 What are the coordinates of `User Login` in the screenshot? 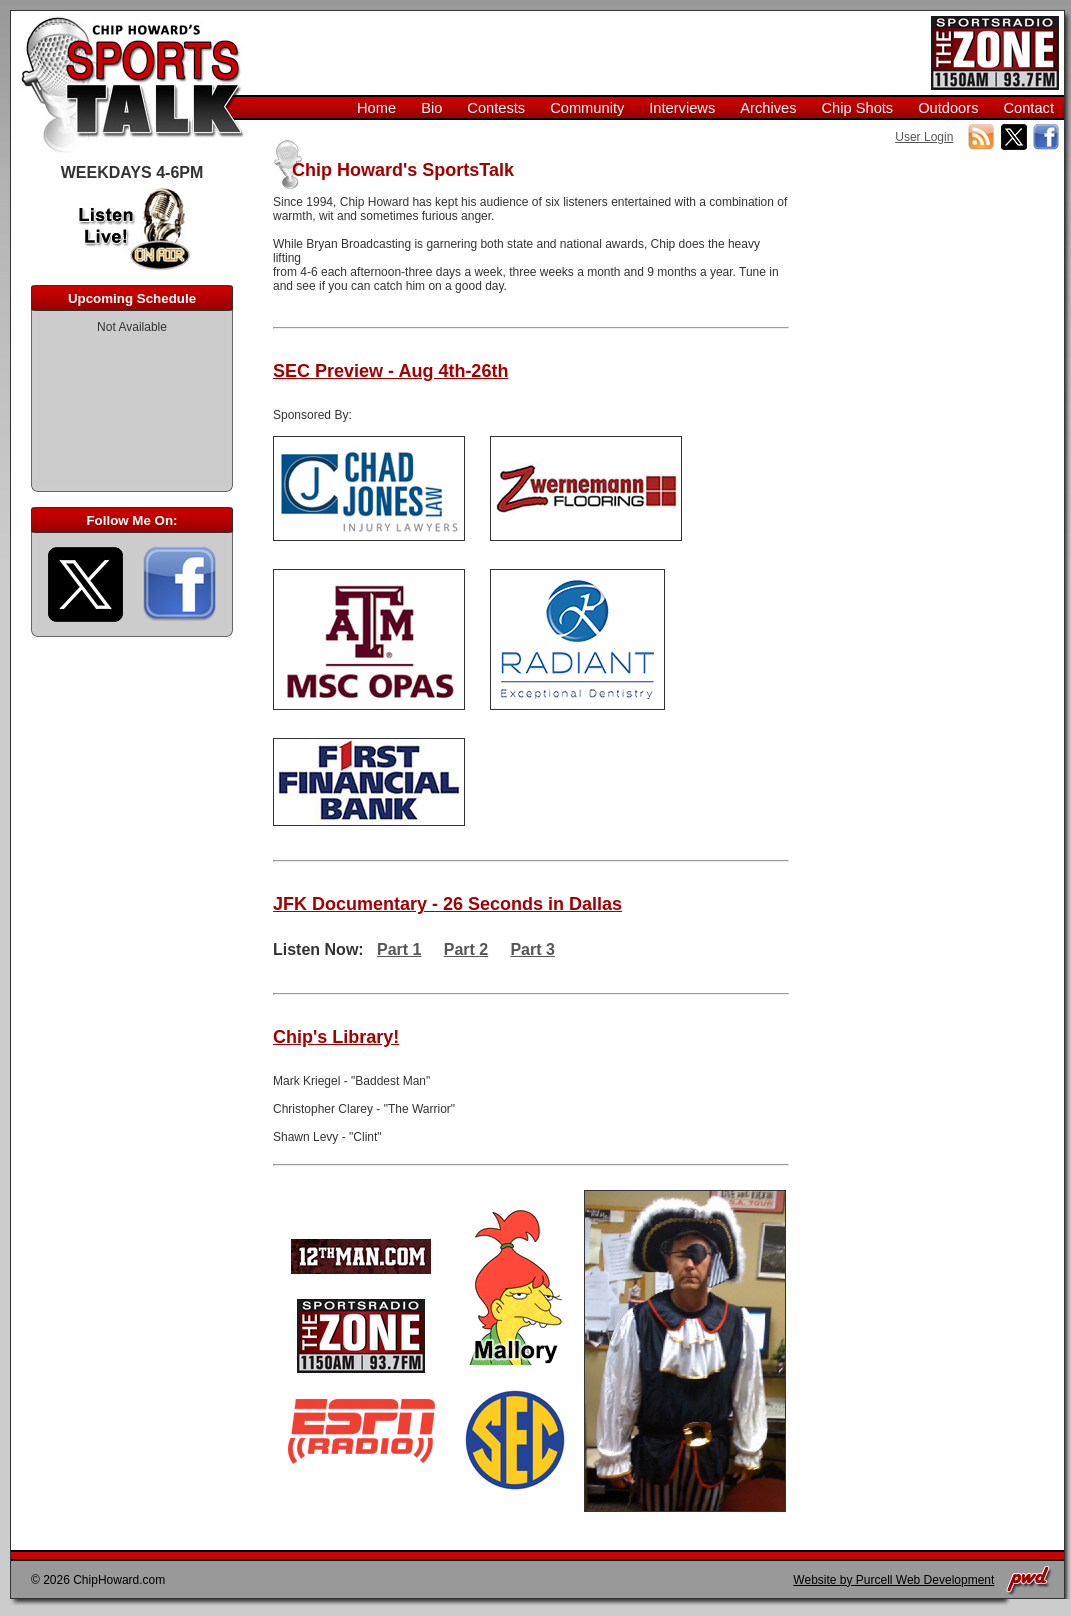 It's located at (924, 137).